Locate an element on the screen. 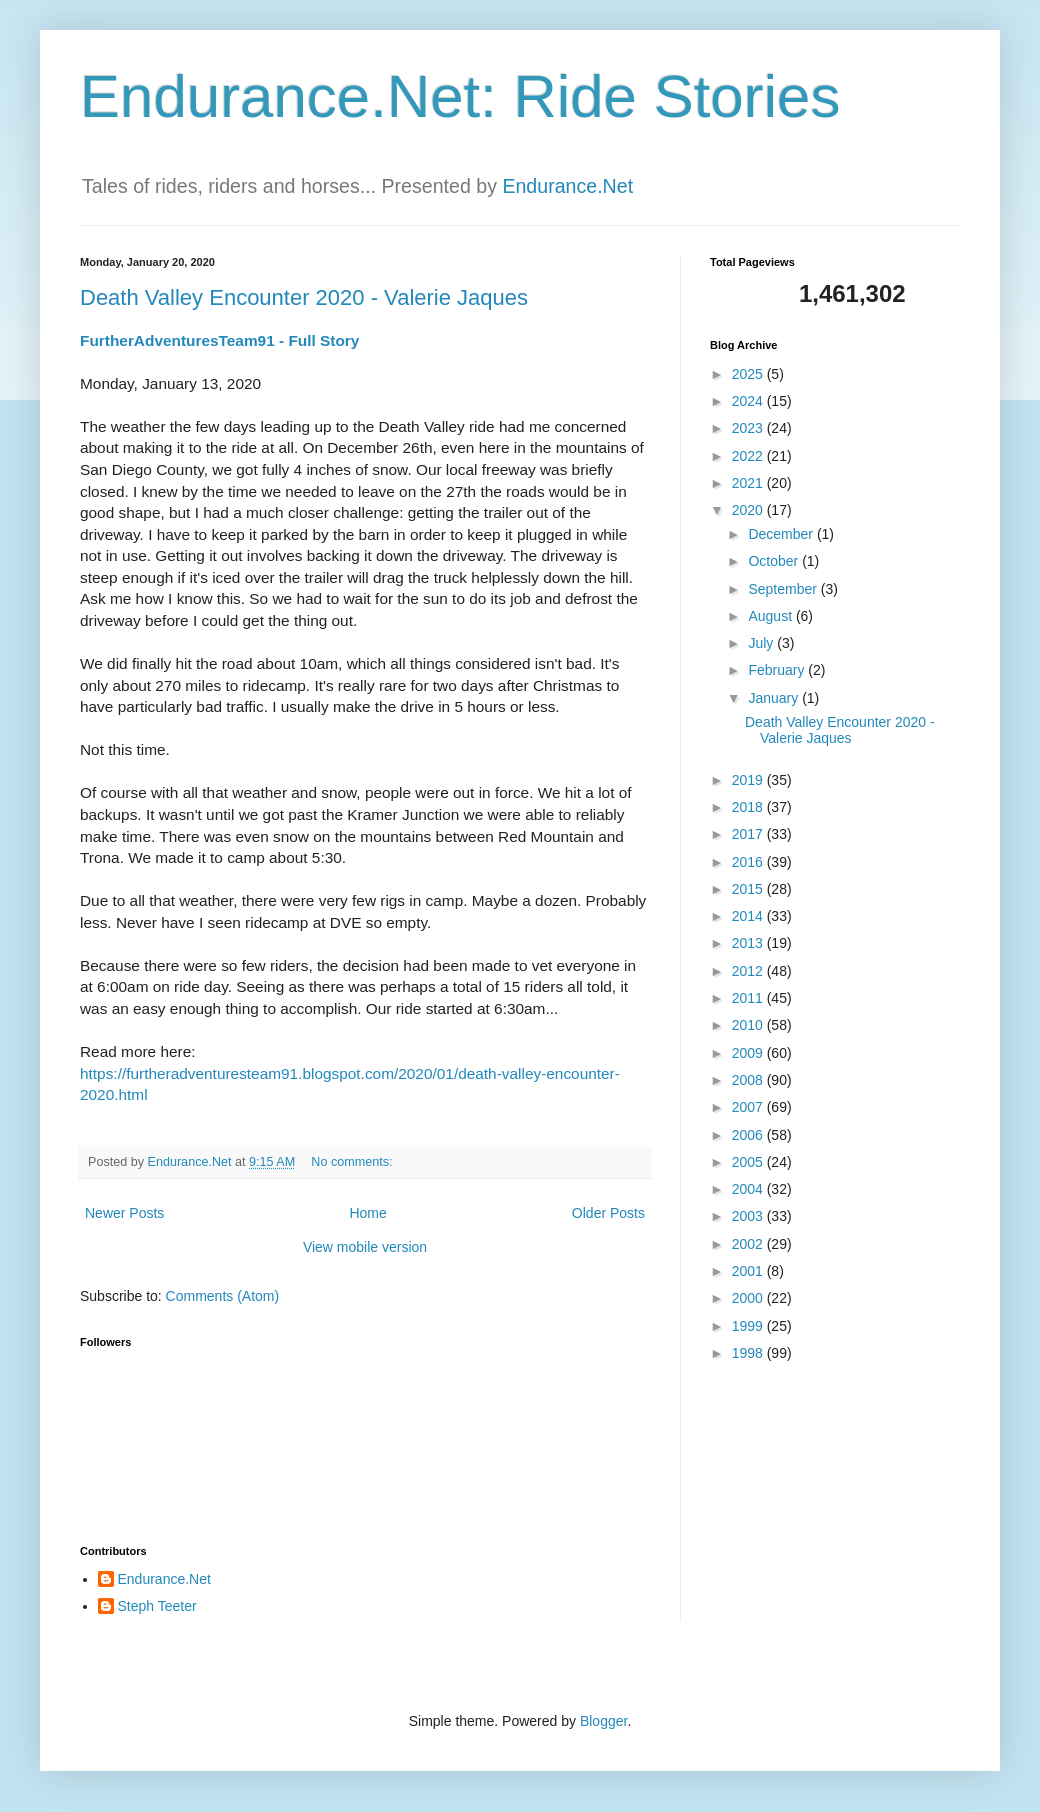  2009 is located at coordinates (749, 1053).